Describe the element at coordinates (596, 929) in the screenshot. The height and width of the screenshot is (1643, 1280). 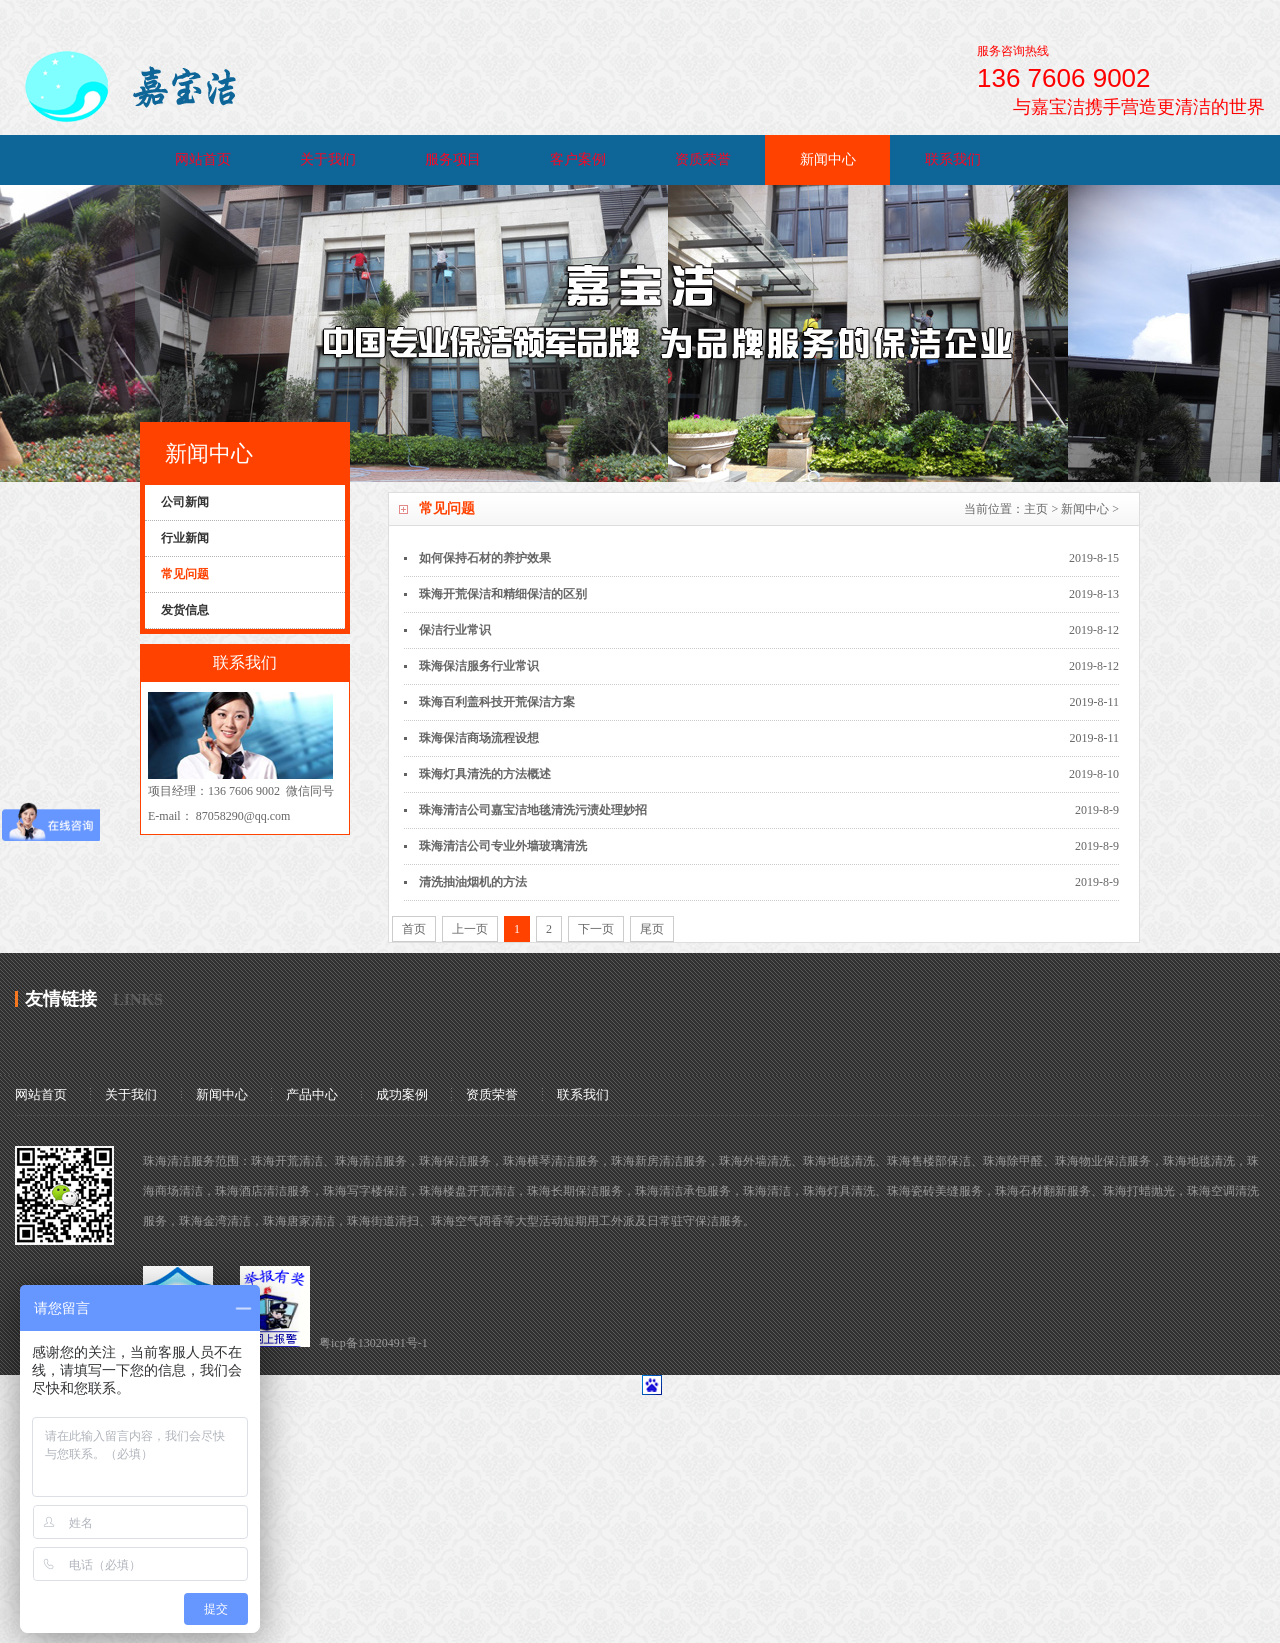
I see `下一页` at that location.